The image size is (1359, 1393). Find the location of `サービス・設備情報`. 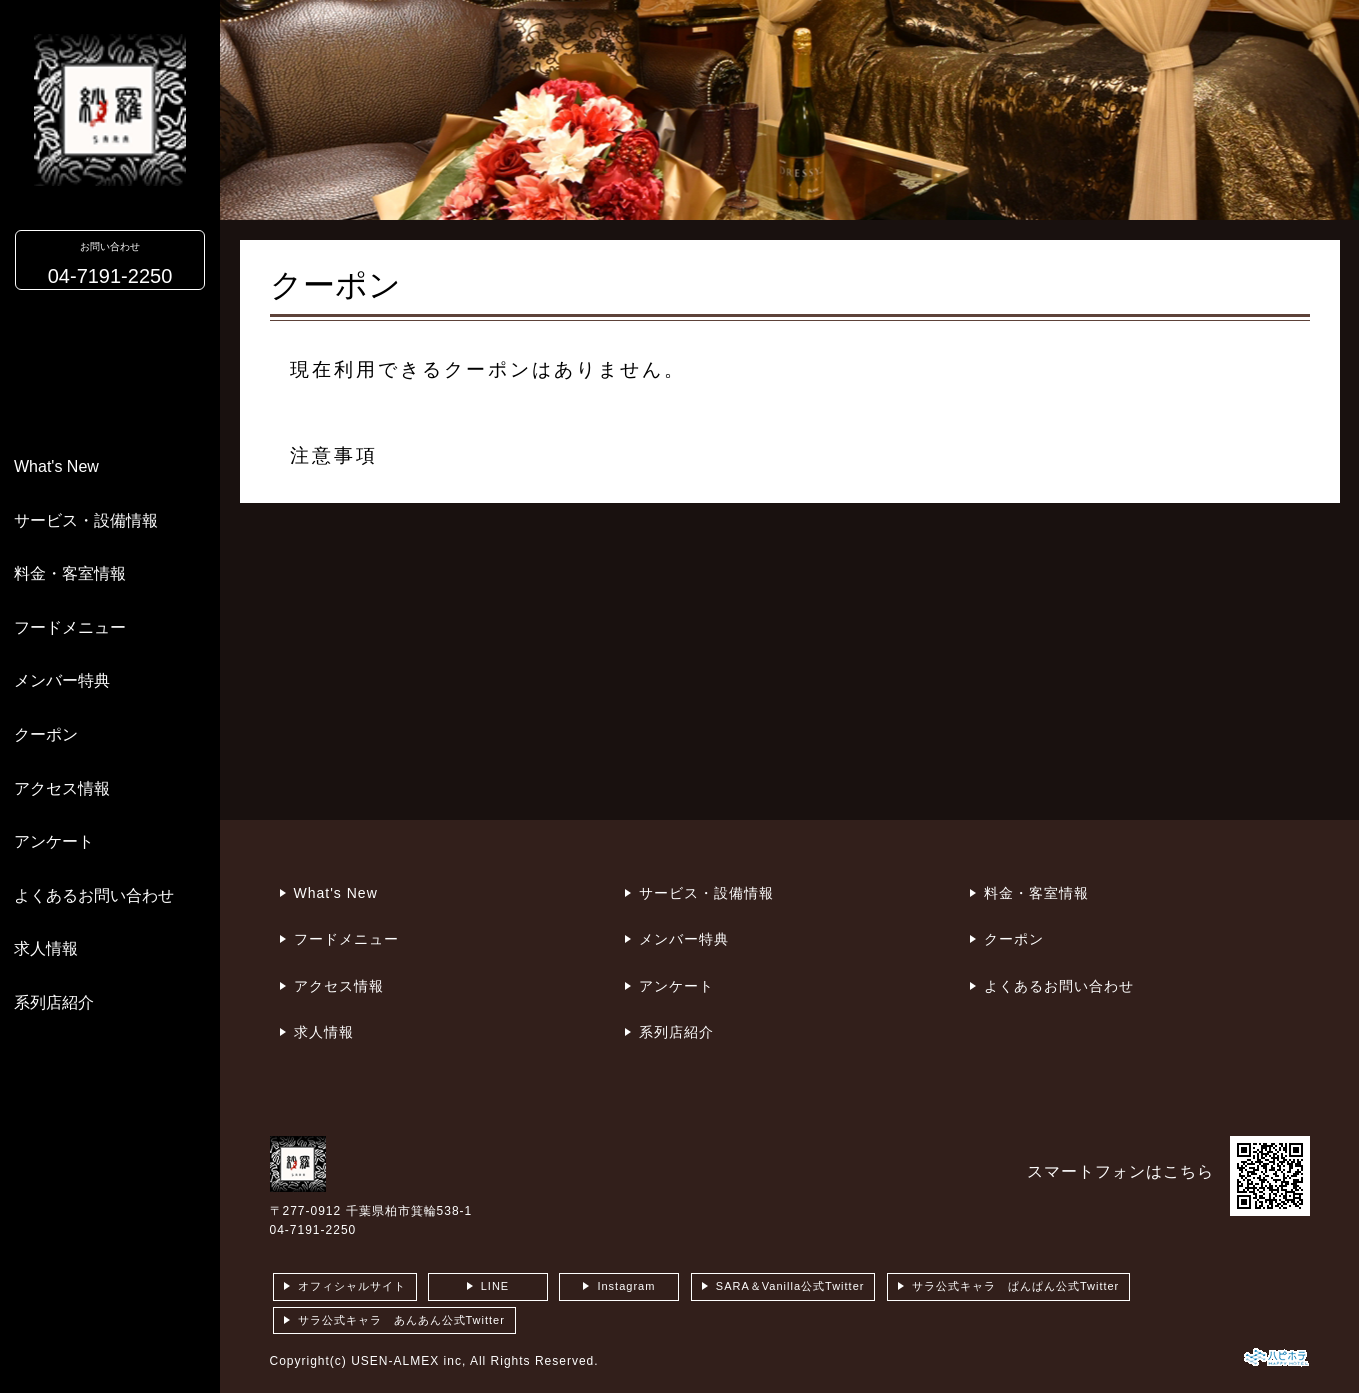

サービス・設備情報 is located at coordinates (86, 520).